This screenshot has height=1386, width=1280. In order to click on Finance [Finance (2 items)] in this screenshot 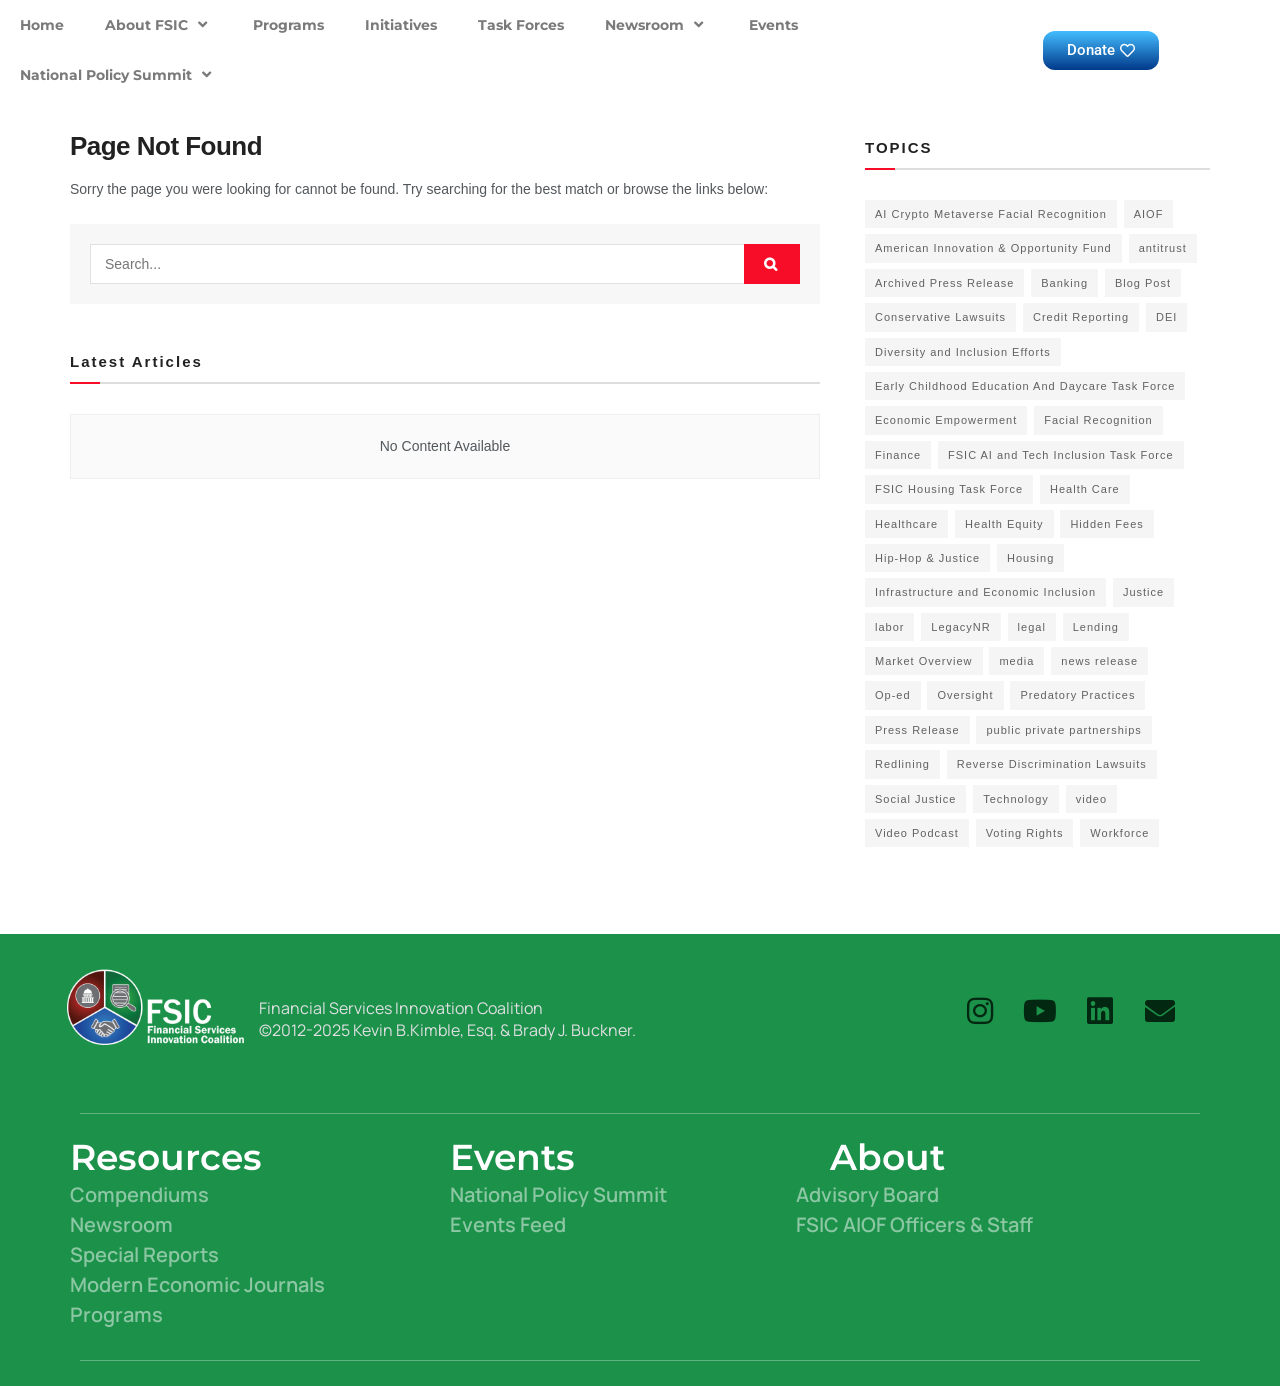, I will do `click(898, 455)`.